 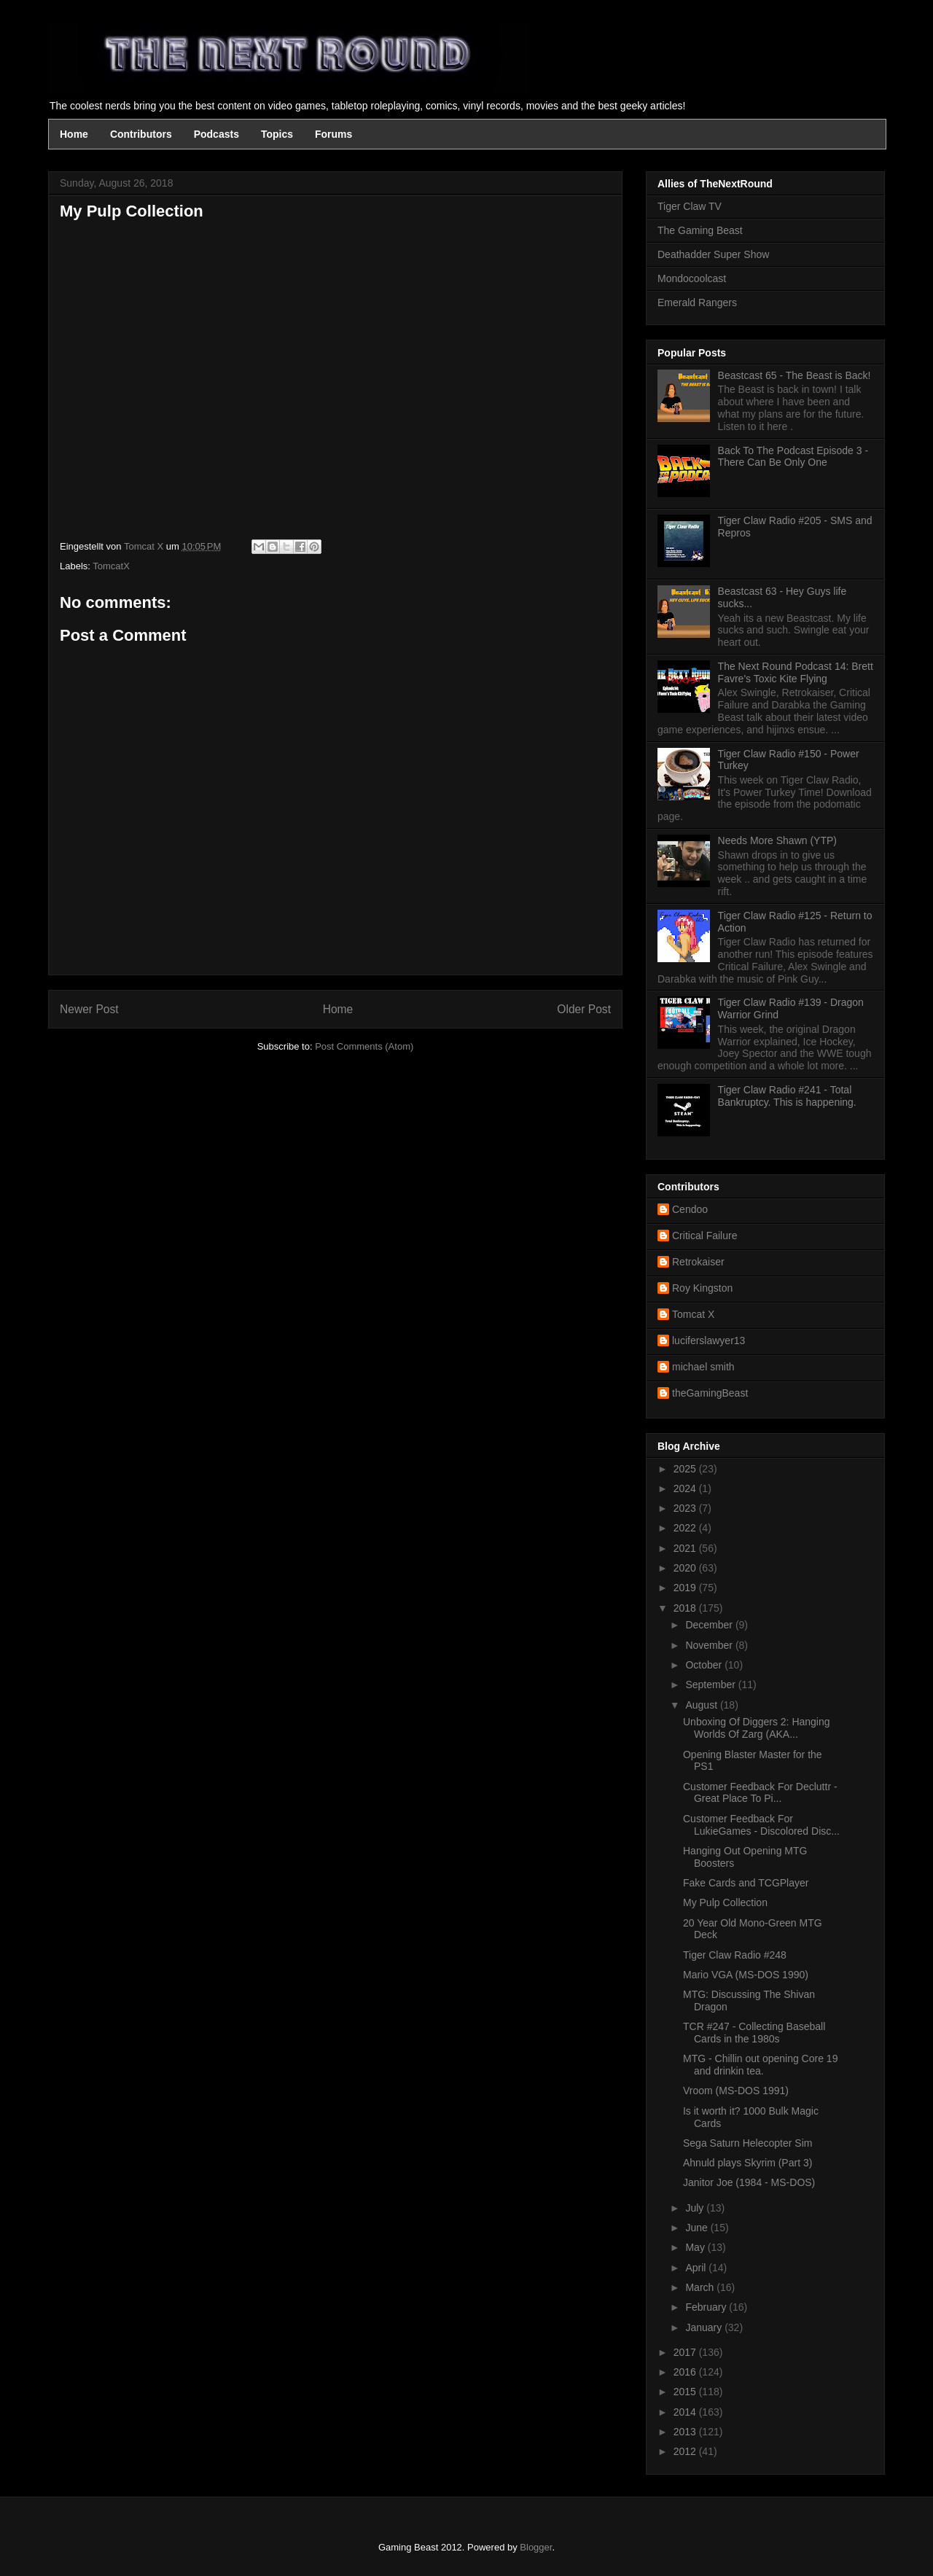 What do you see at coordinates (747, 2143) in the screenshot?
I see `Sega Saturn Helecopter Sim` at bounding box center [747, 2143].